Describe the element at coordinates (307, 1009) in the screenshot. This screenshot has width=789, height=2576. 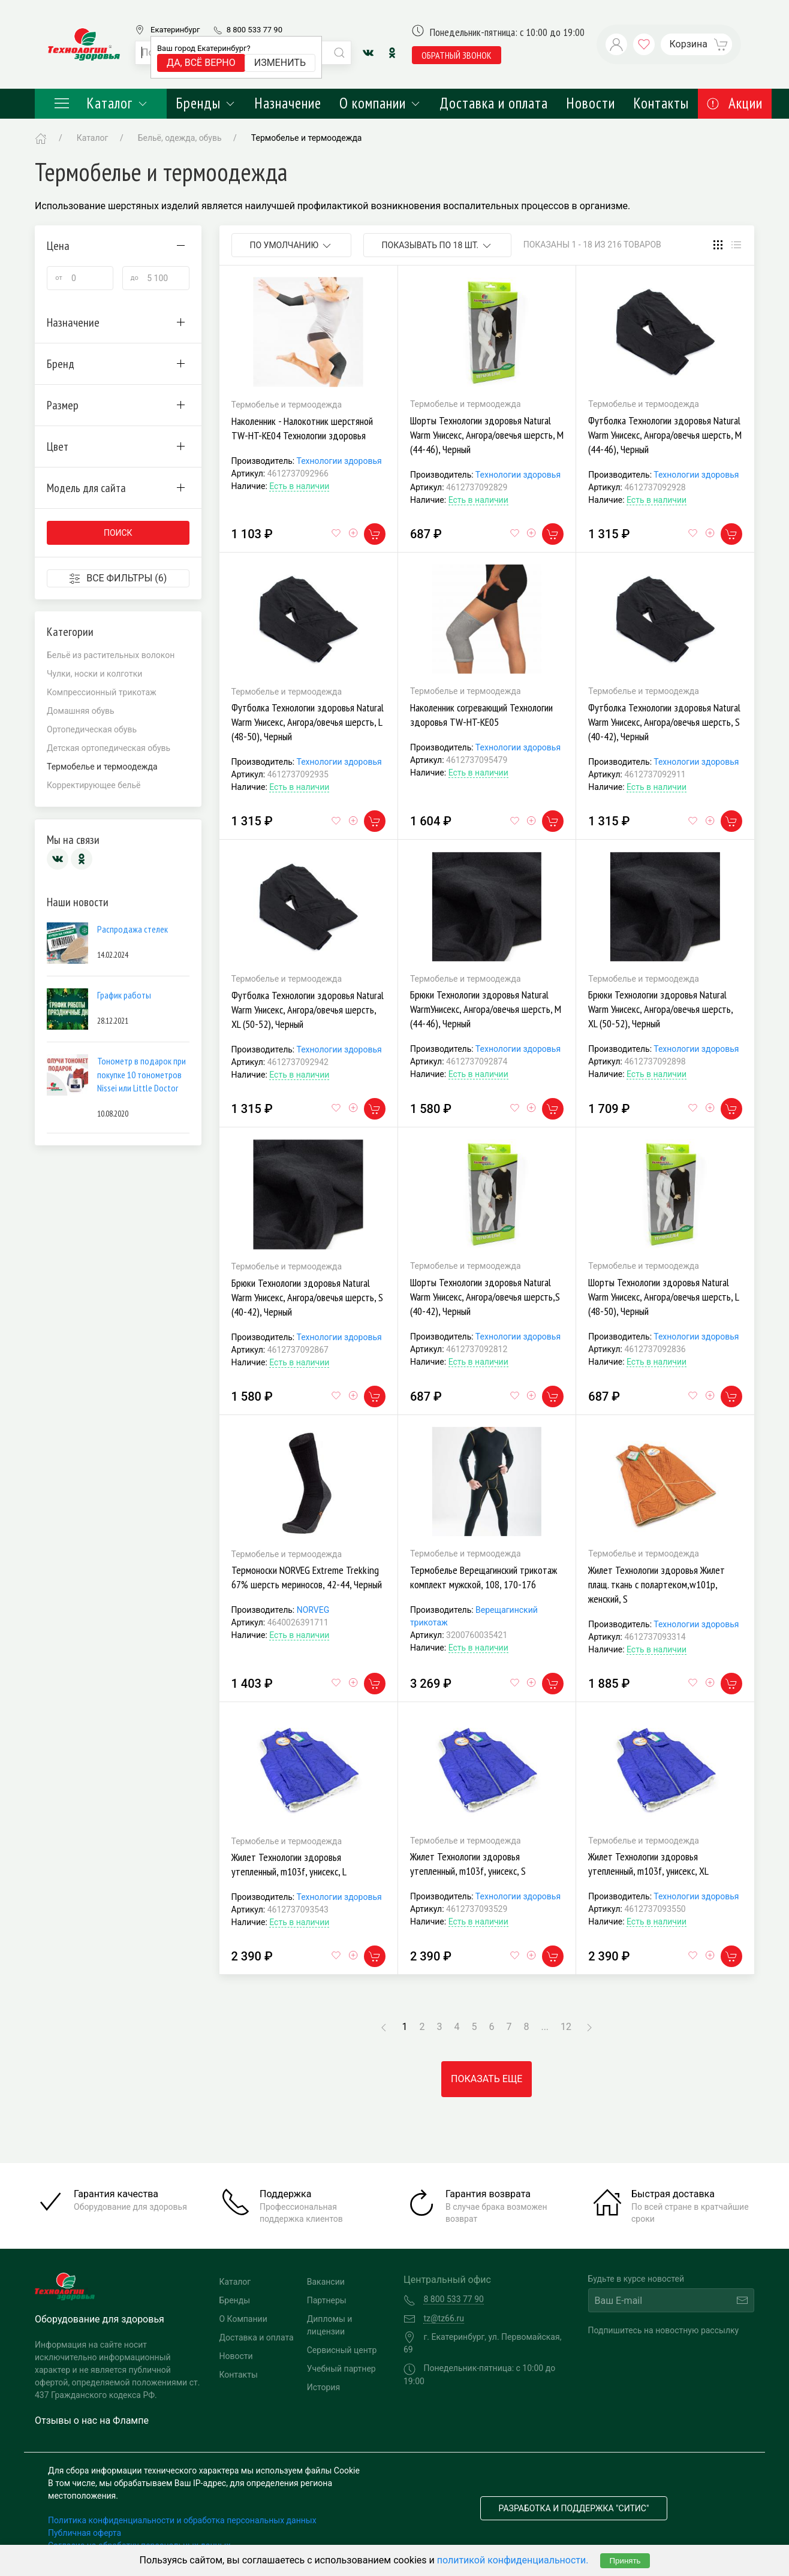
I see `Футболка Технологии здоровья Natural Warm Унисекс, Ангора/овечья шерсть, XL (50-52), Черный` at that location.